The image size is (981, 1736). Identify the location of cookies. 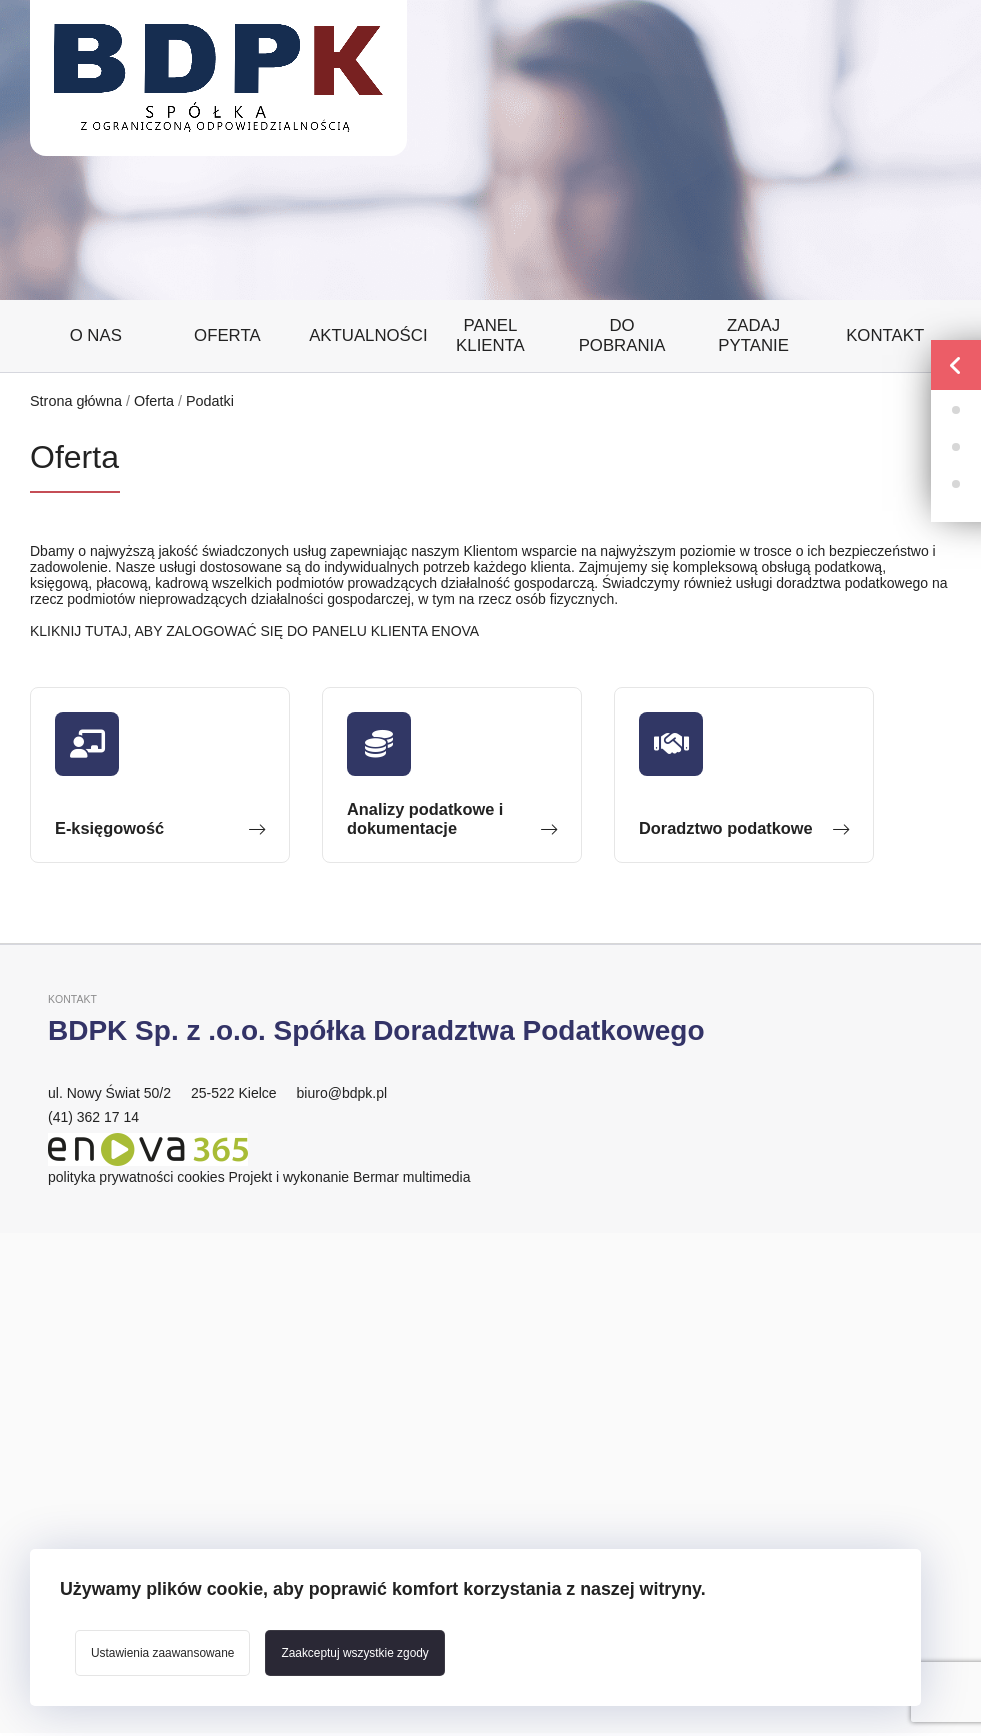
(200, 1177).